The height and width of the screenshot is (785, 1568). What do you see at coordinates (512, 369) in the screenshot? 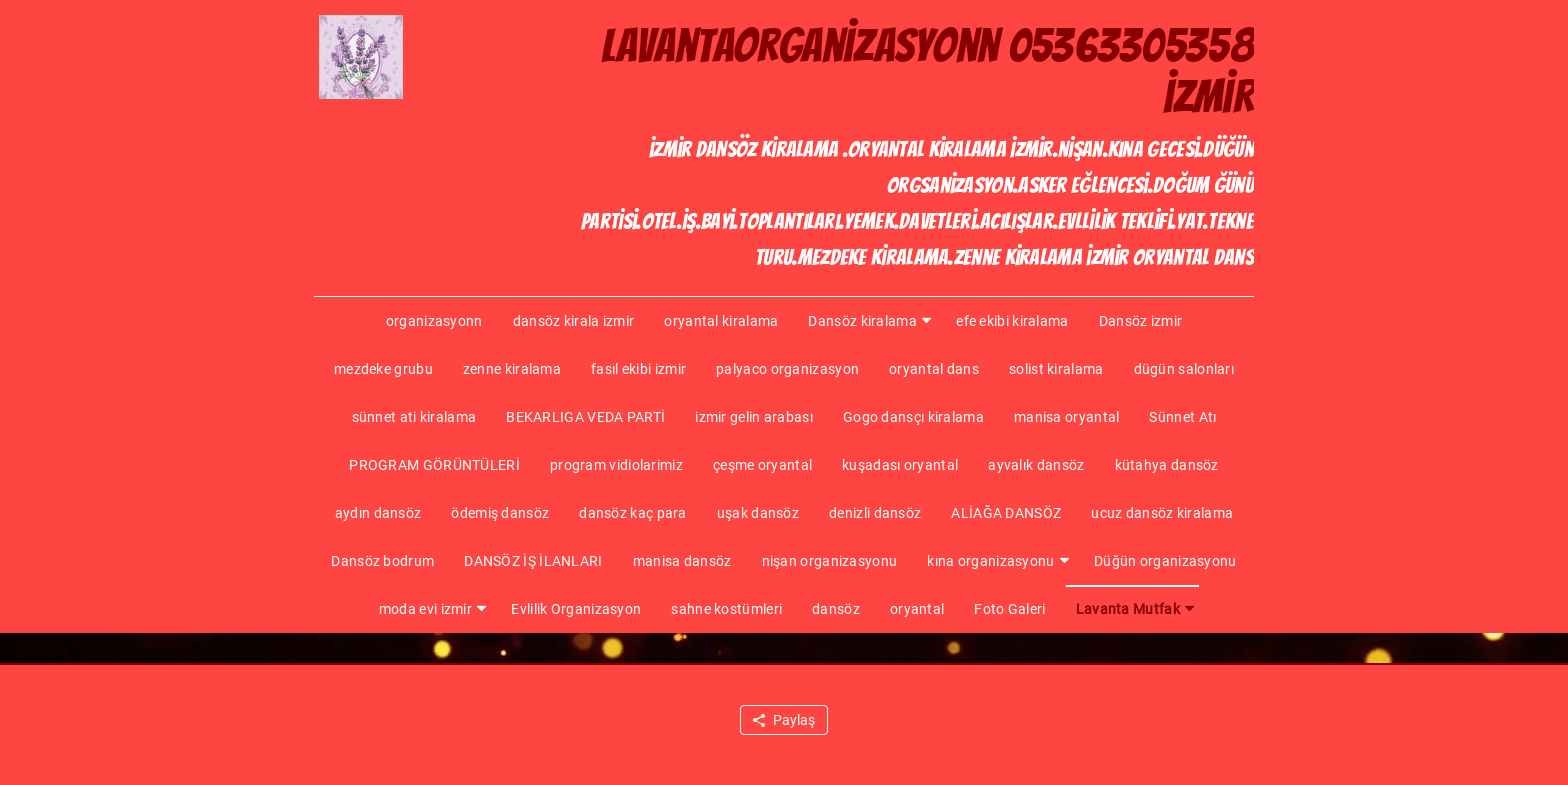
I see `zenne kiralama` at bounding box center [512, 369].